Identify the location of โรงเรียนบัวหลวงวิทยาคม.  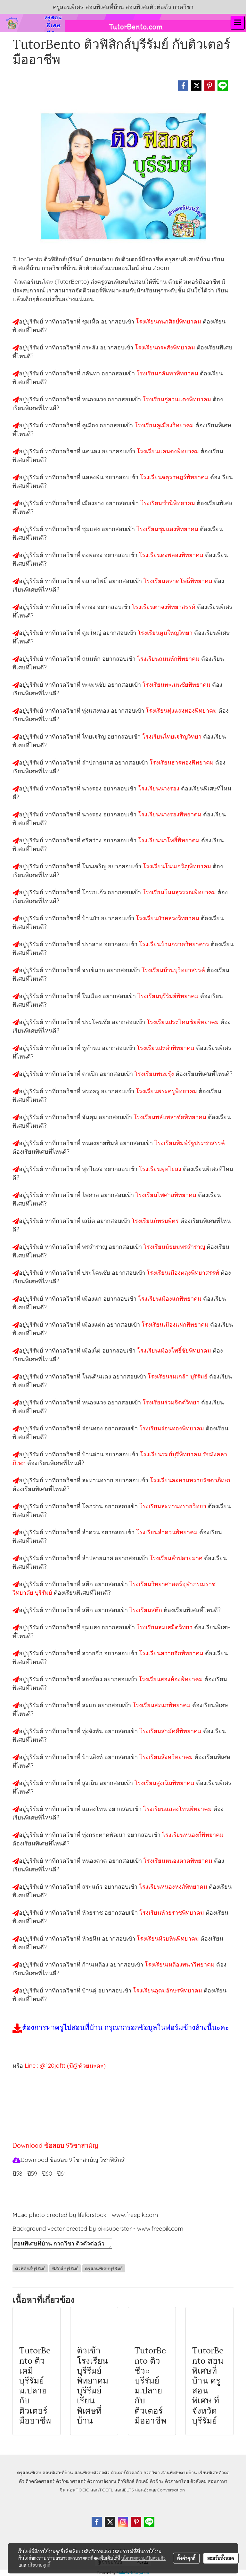
(168, 918).